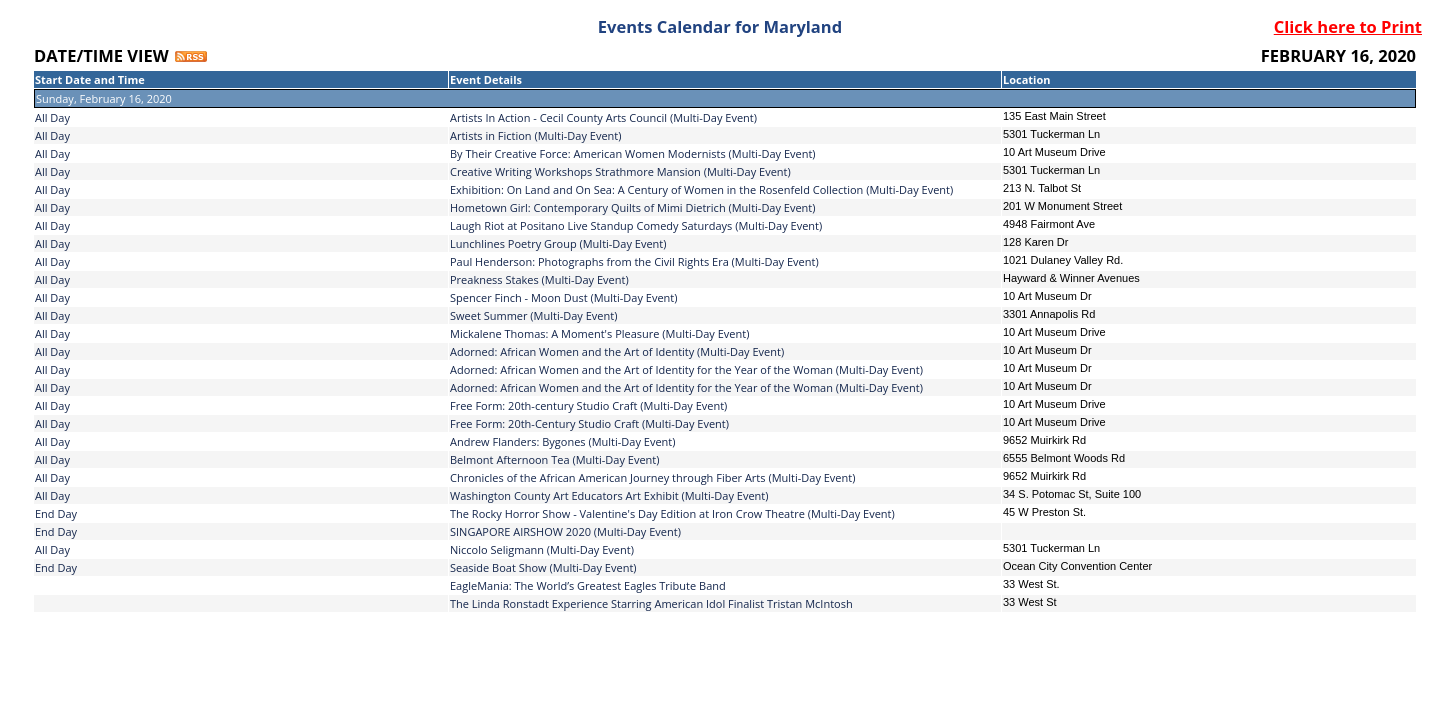  Describe the element at coordinates (672, 513) in the screenshot. I see `The Rocky Horror Show - Valentine's Day Edition at Iron Crow Theatre (Multi-Day Event)` at that location.